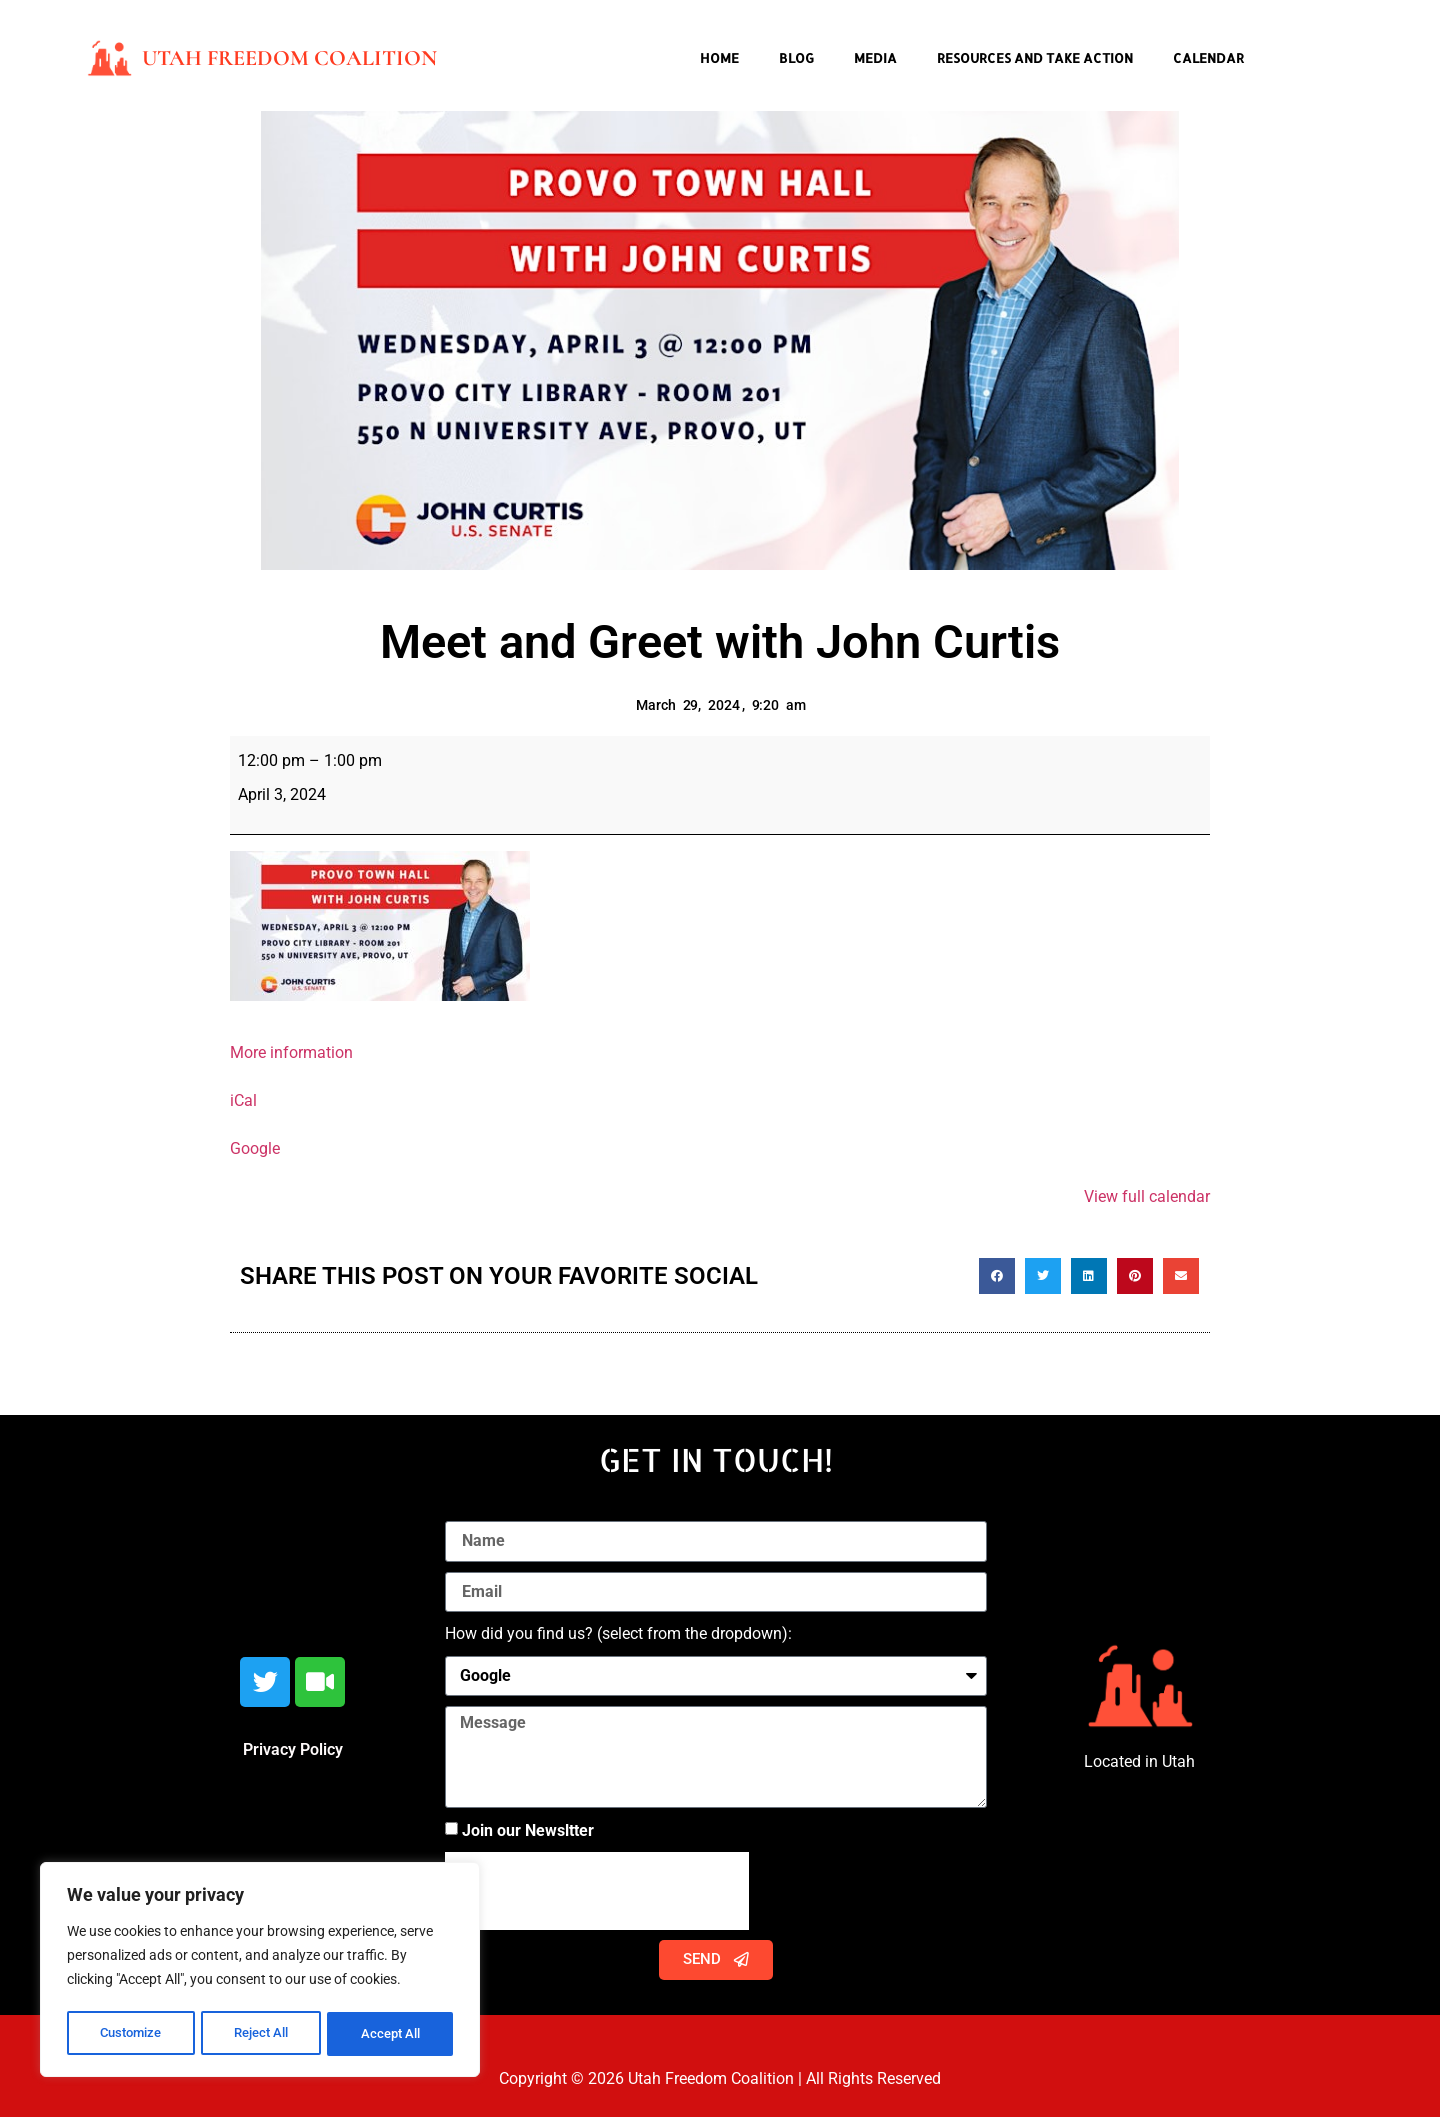 The height and width of the screenshot is (2117, 1440). I want to click on Privacy Policy, so click(293, 1749).